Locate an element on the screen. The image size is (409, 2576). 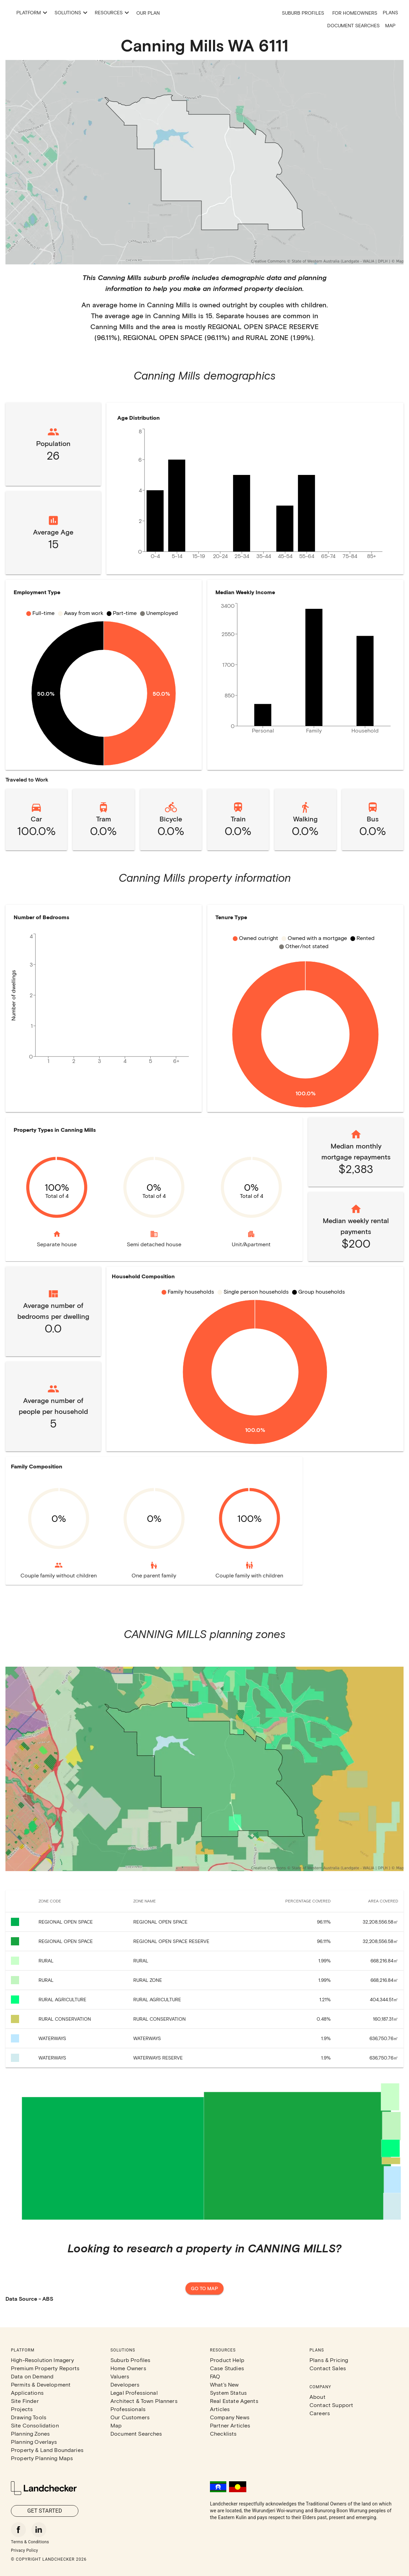
Product Help is located at coordinates (227, 2360).